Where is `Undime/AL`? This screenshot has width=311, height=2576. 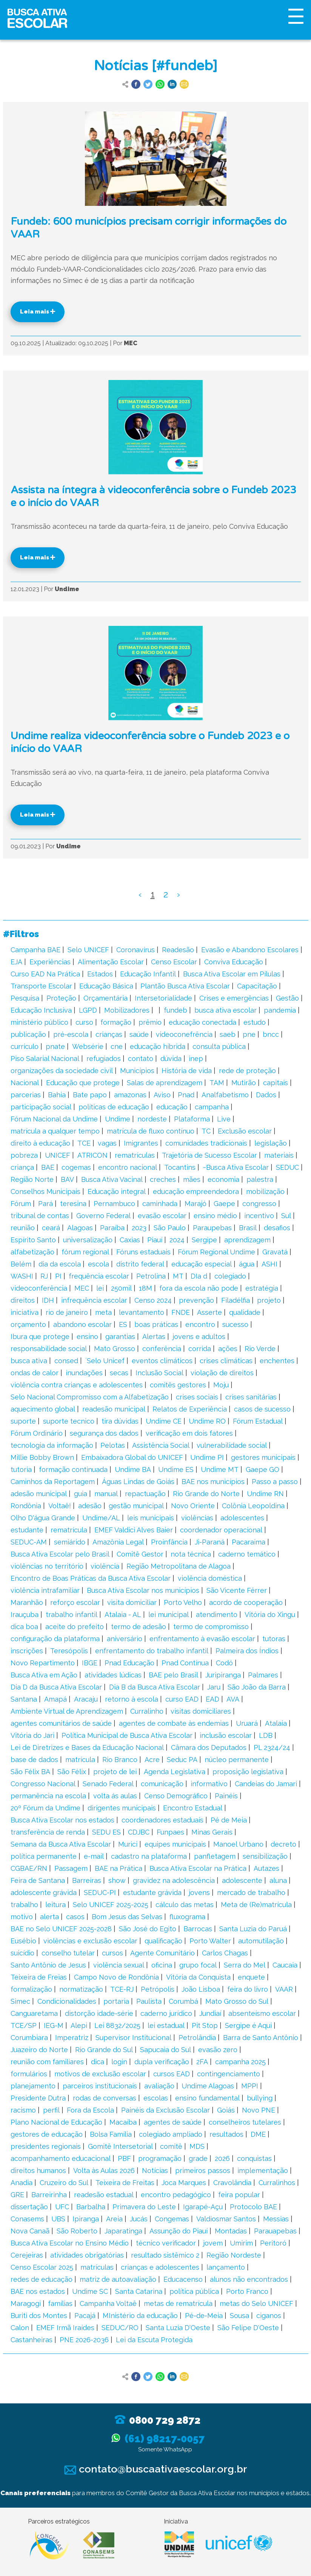
Undime/AL is located at coordinates (101, 1518).